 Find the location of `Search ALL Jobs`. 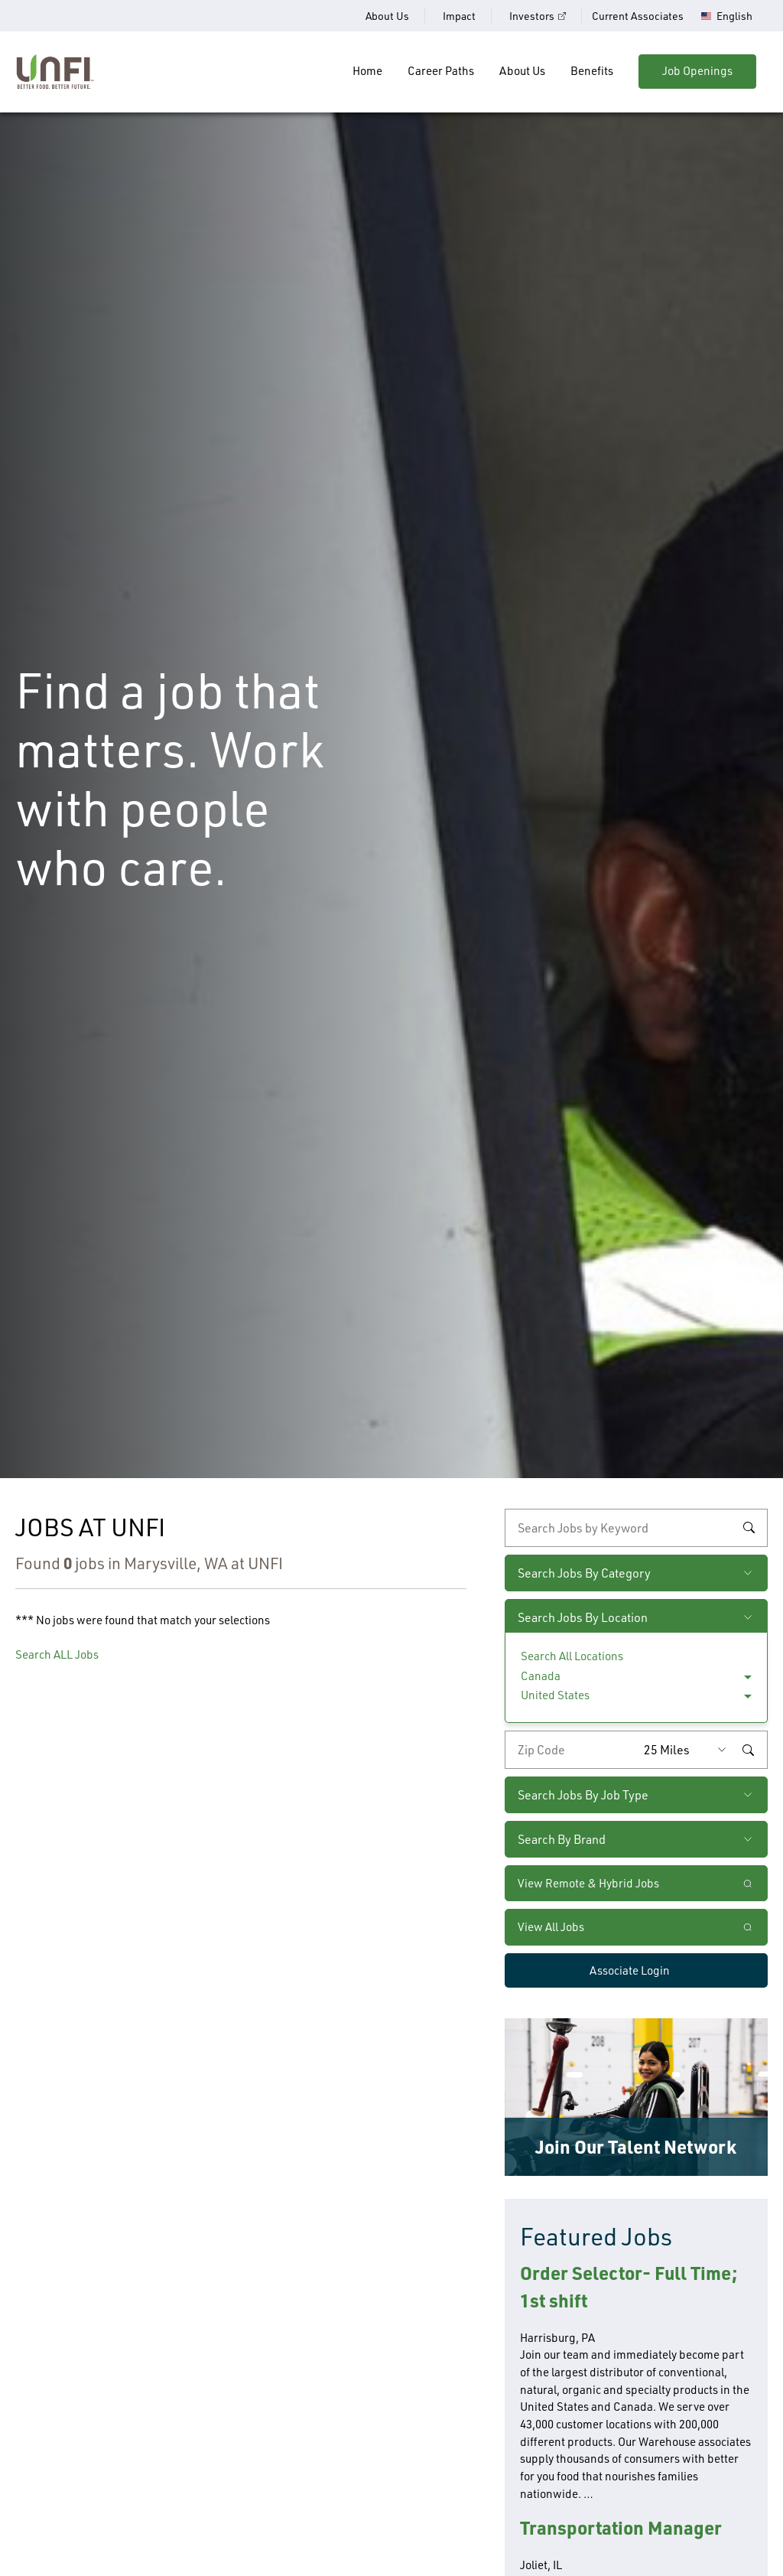

Search ALL Jobs is located at coordinates (57, 1654).